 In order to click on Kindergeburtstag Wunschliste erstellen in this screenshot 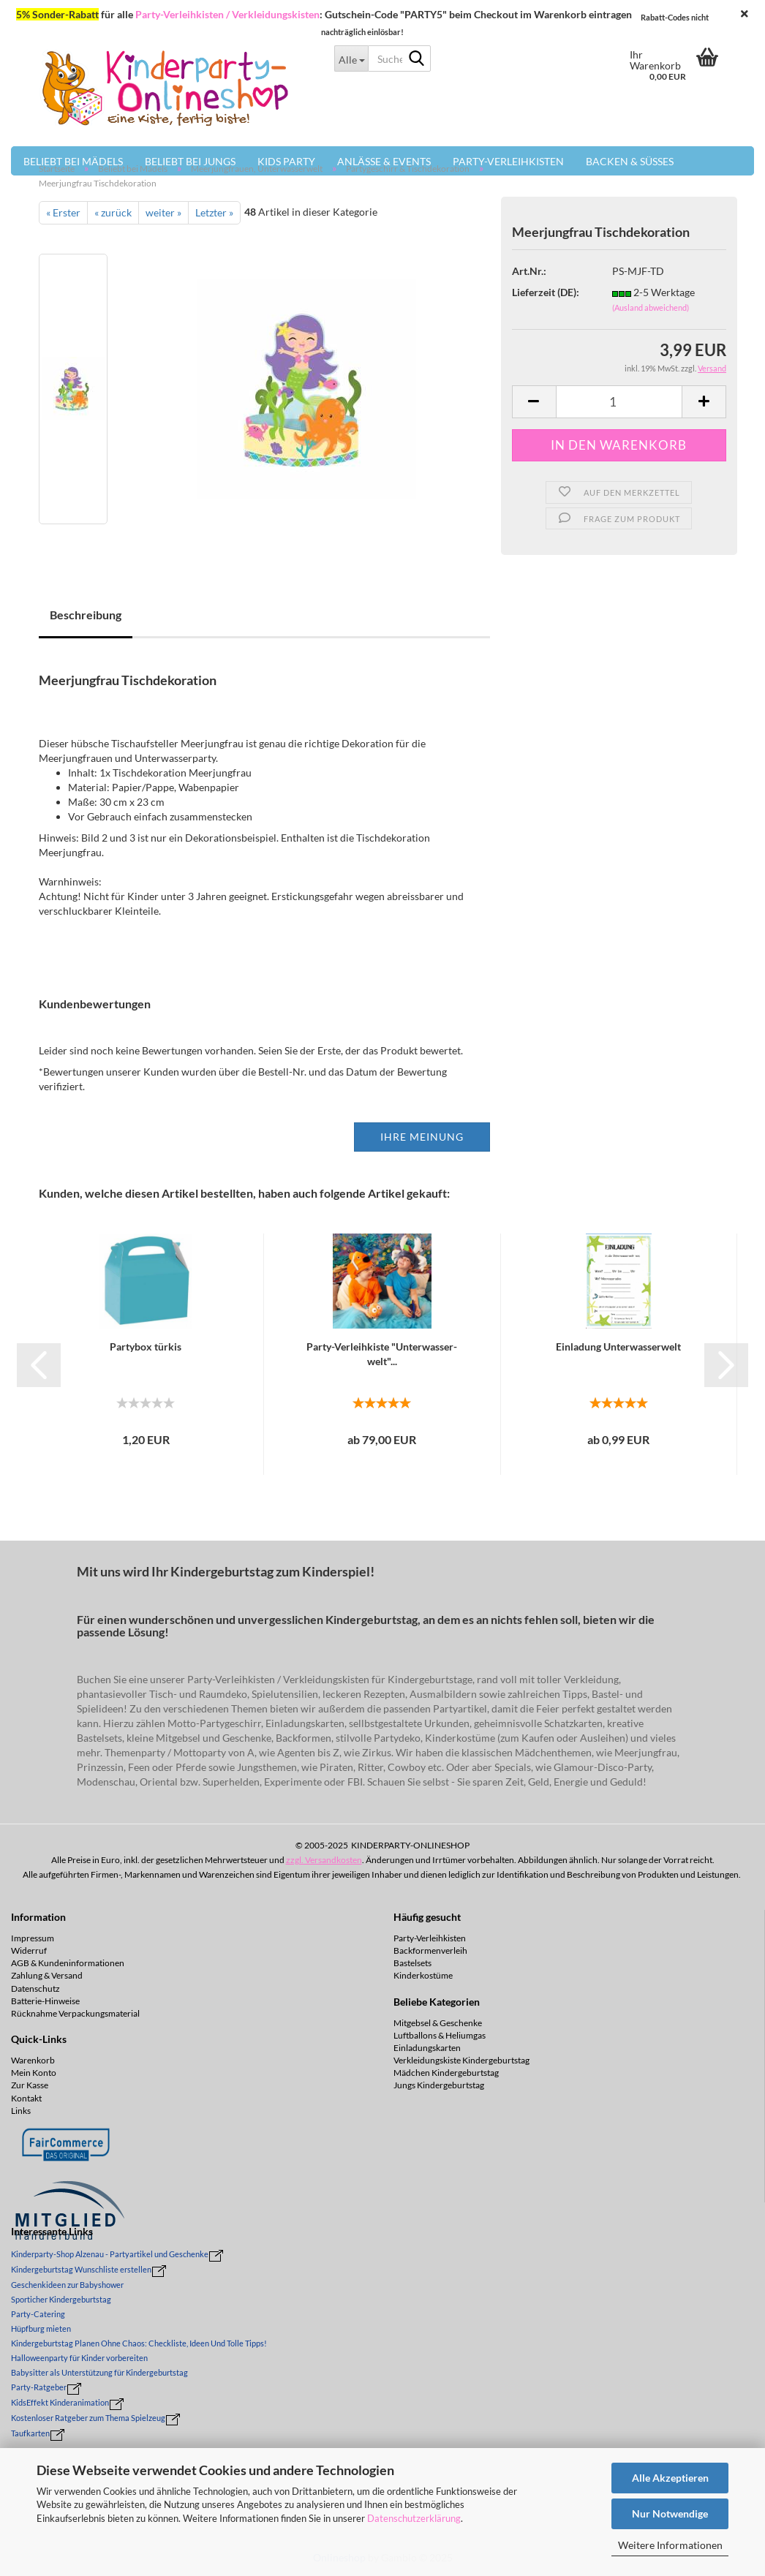, I will do `click(81, 2269)`.